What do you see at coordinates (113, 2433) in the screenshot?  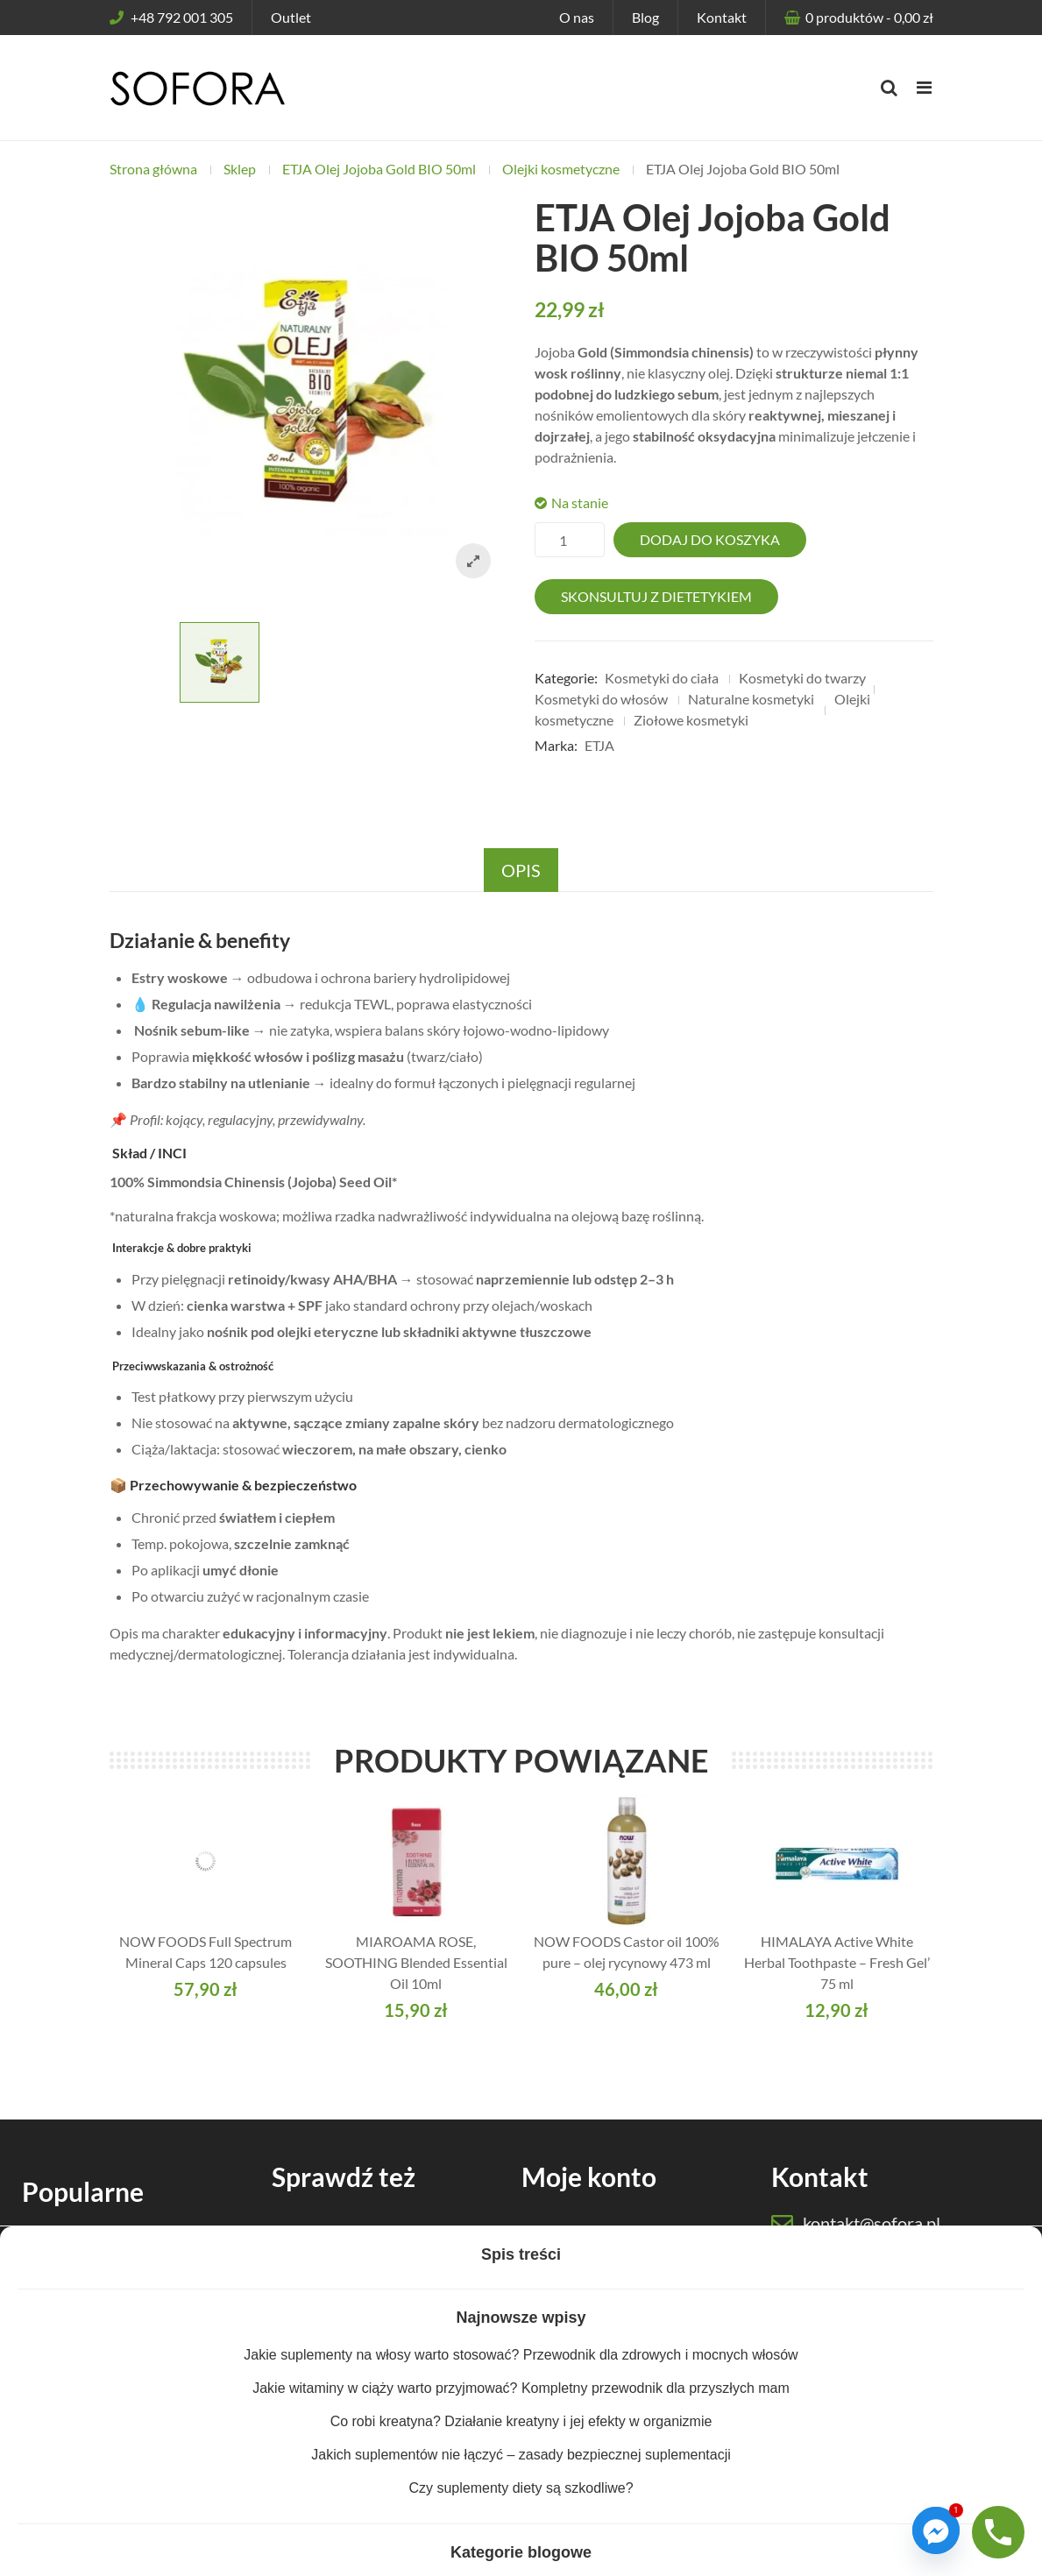 I see `Ekologiczne detergenty` at bounding box center [113, 2433].